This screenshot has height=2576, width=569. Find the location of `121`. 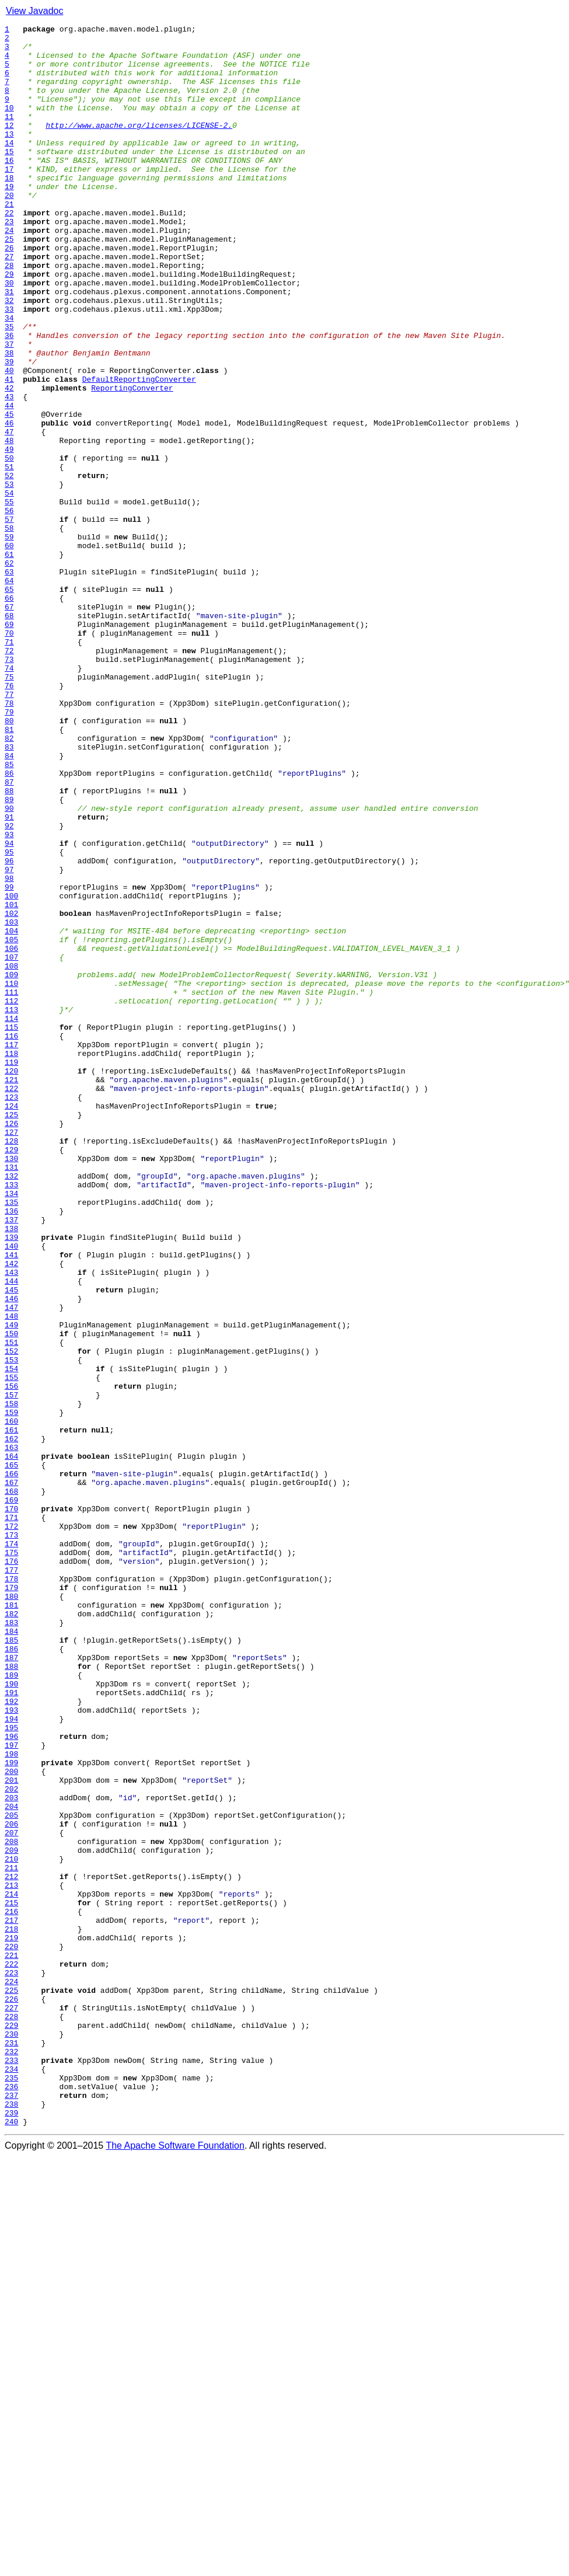

121 is located at coordinates (11, 1291).